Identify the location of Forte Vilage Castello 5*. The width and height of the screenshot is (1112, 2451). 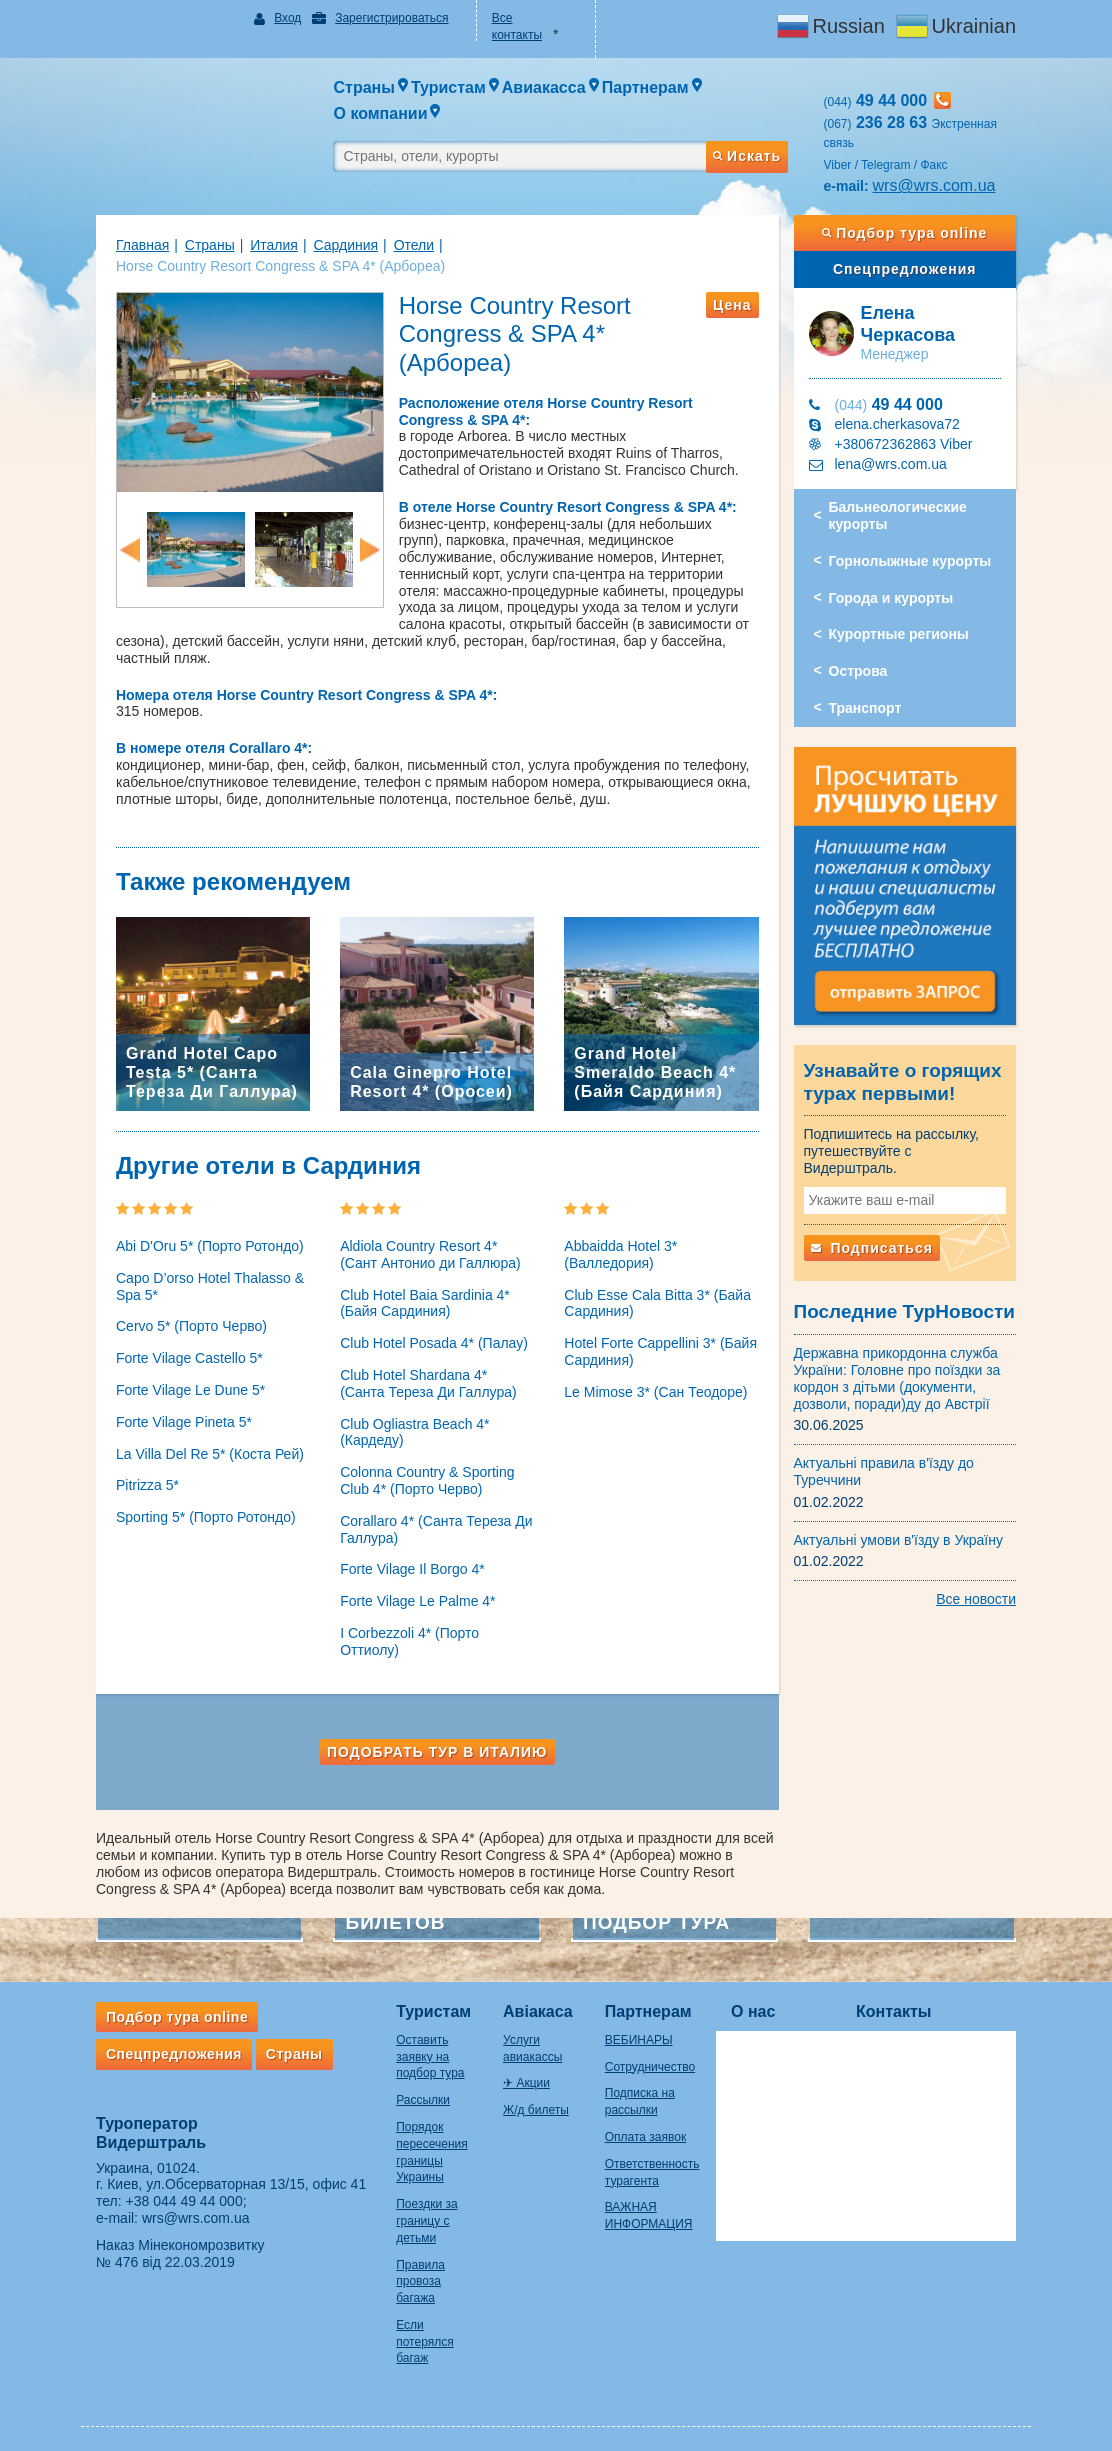
(179, 1346).